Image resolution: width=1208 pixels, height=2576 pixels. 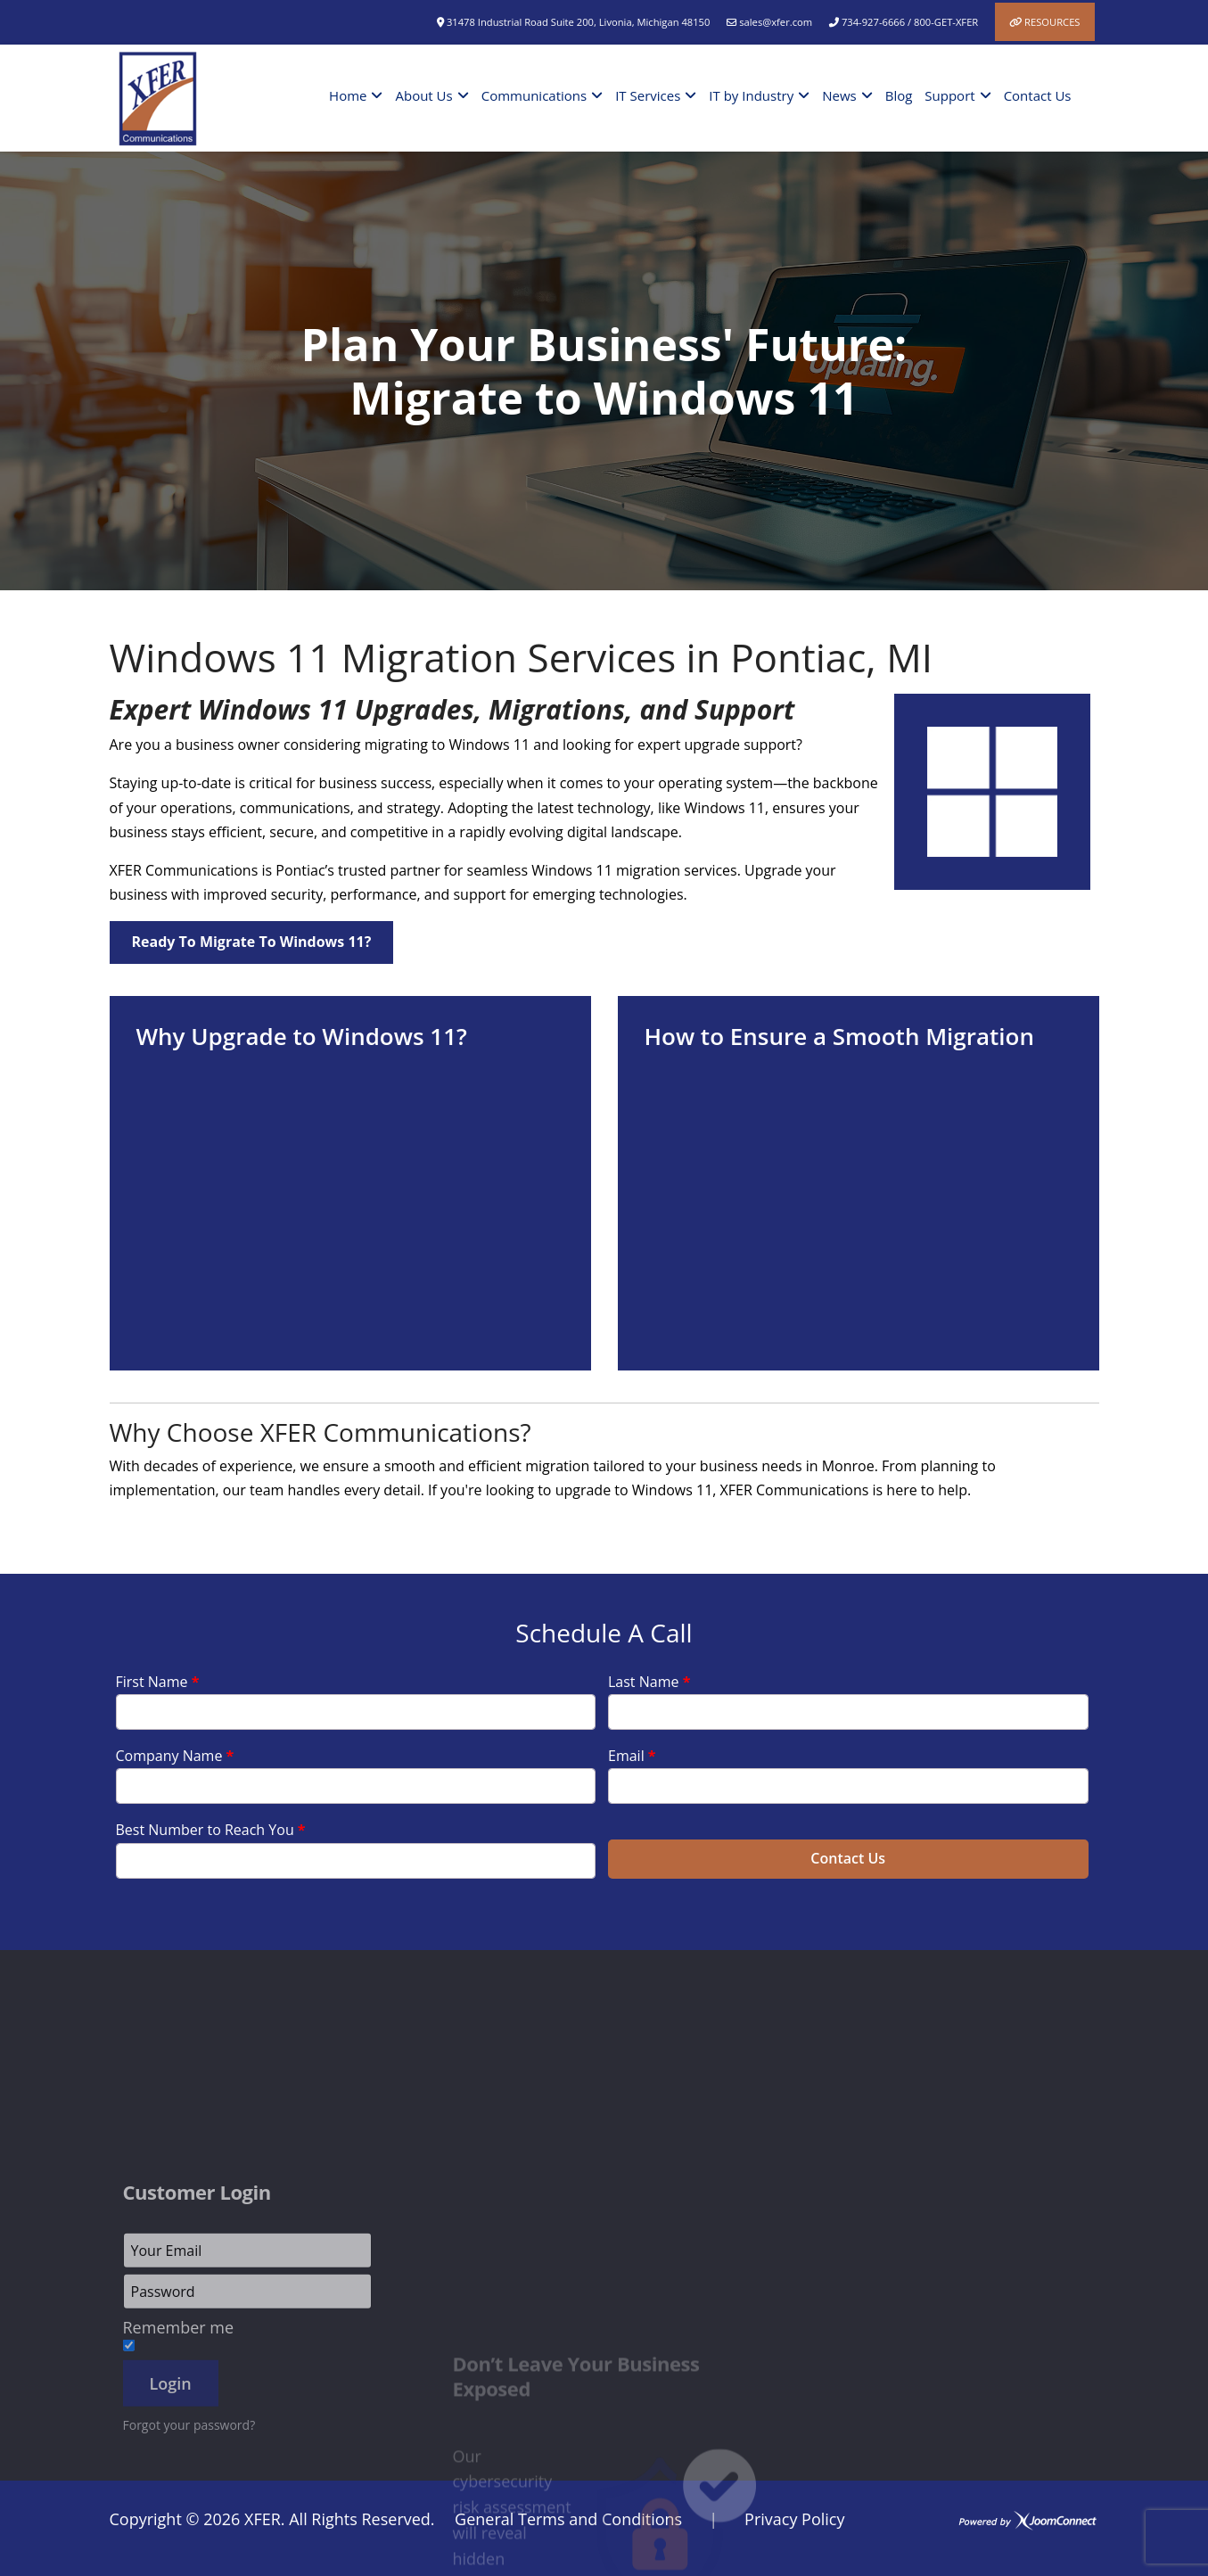 I want to click on Contact Us, so click(x=1038, y=95).